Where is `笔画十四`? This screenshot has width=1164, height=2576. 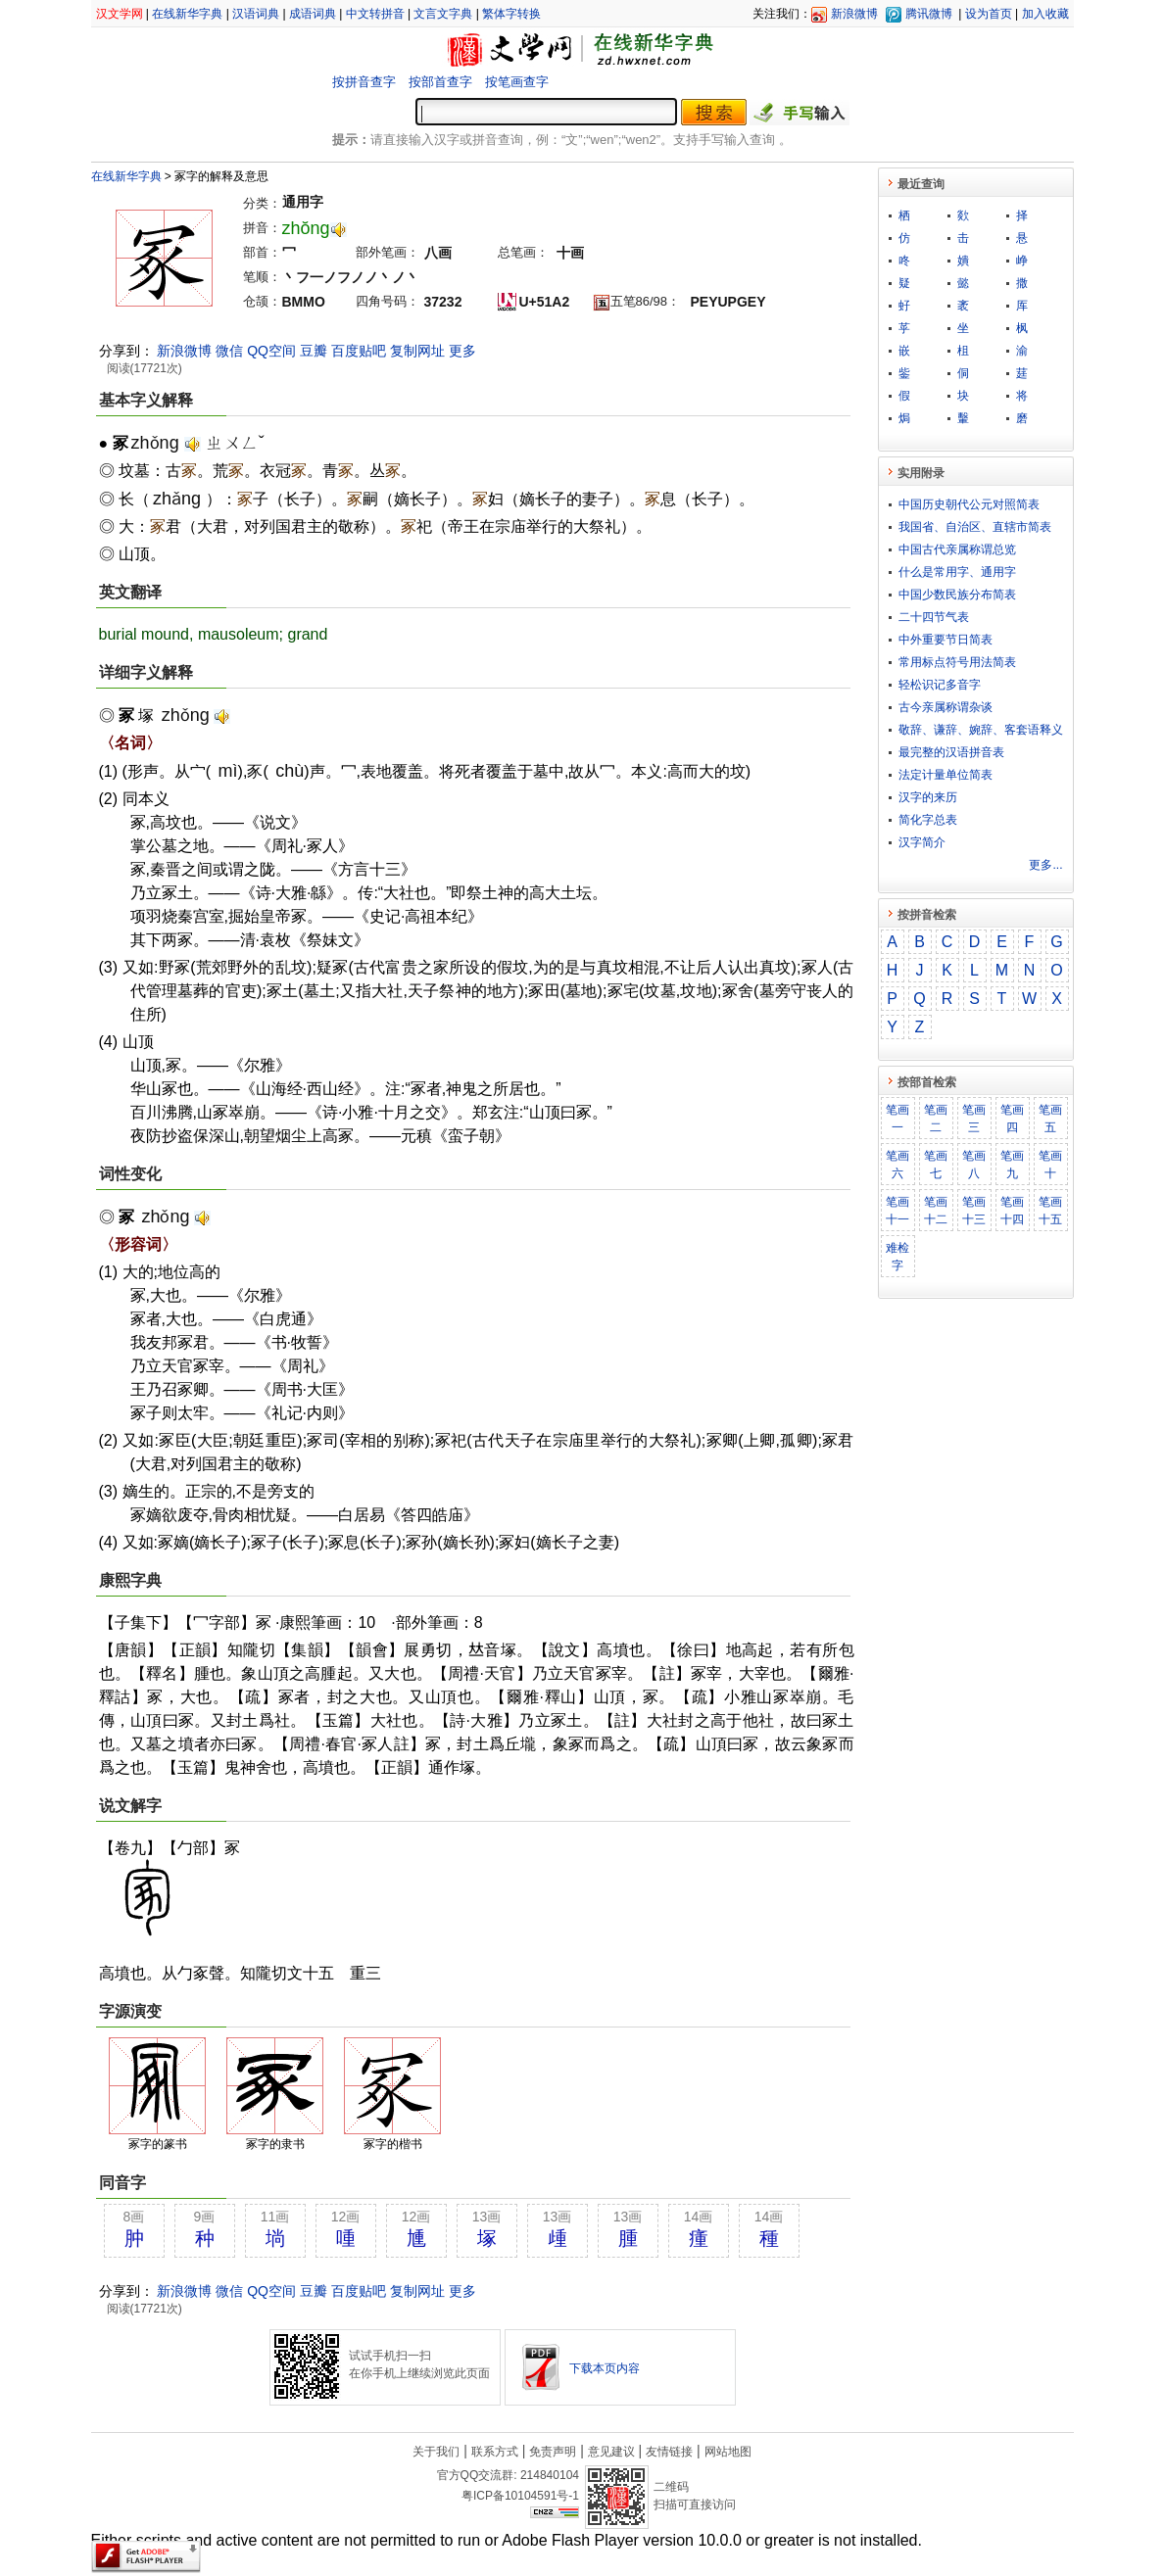 笔画十四 is located at coordinates (1012, 1210).